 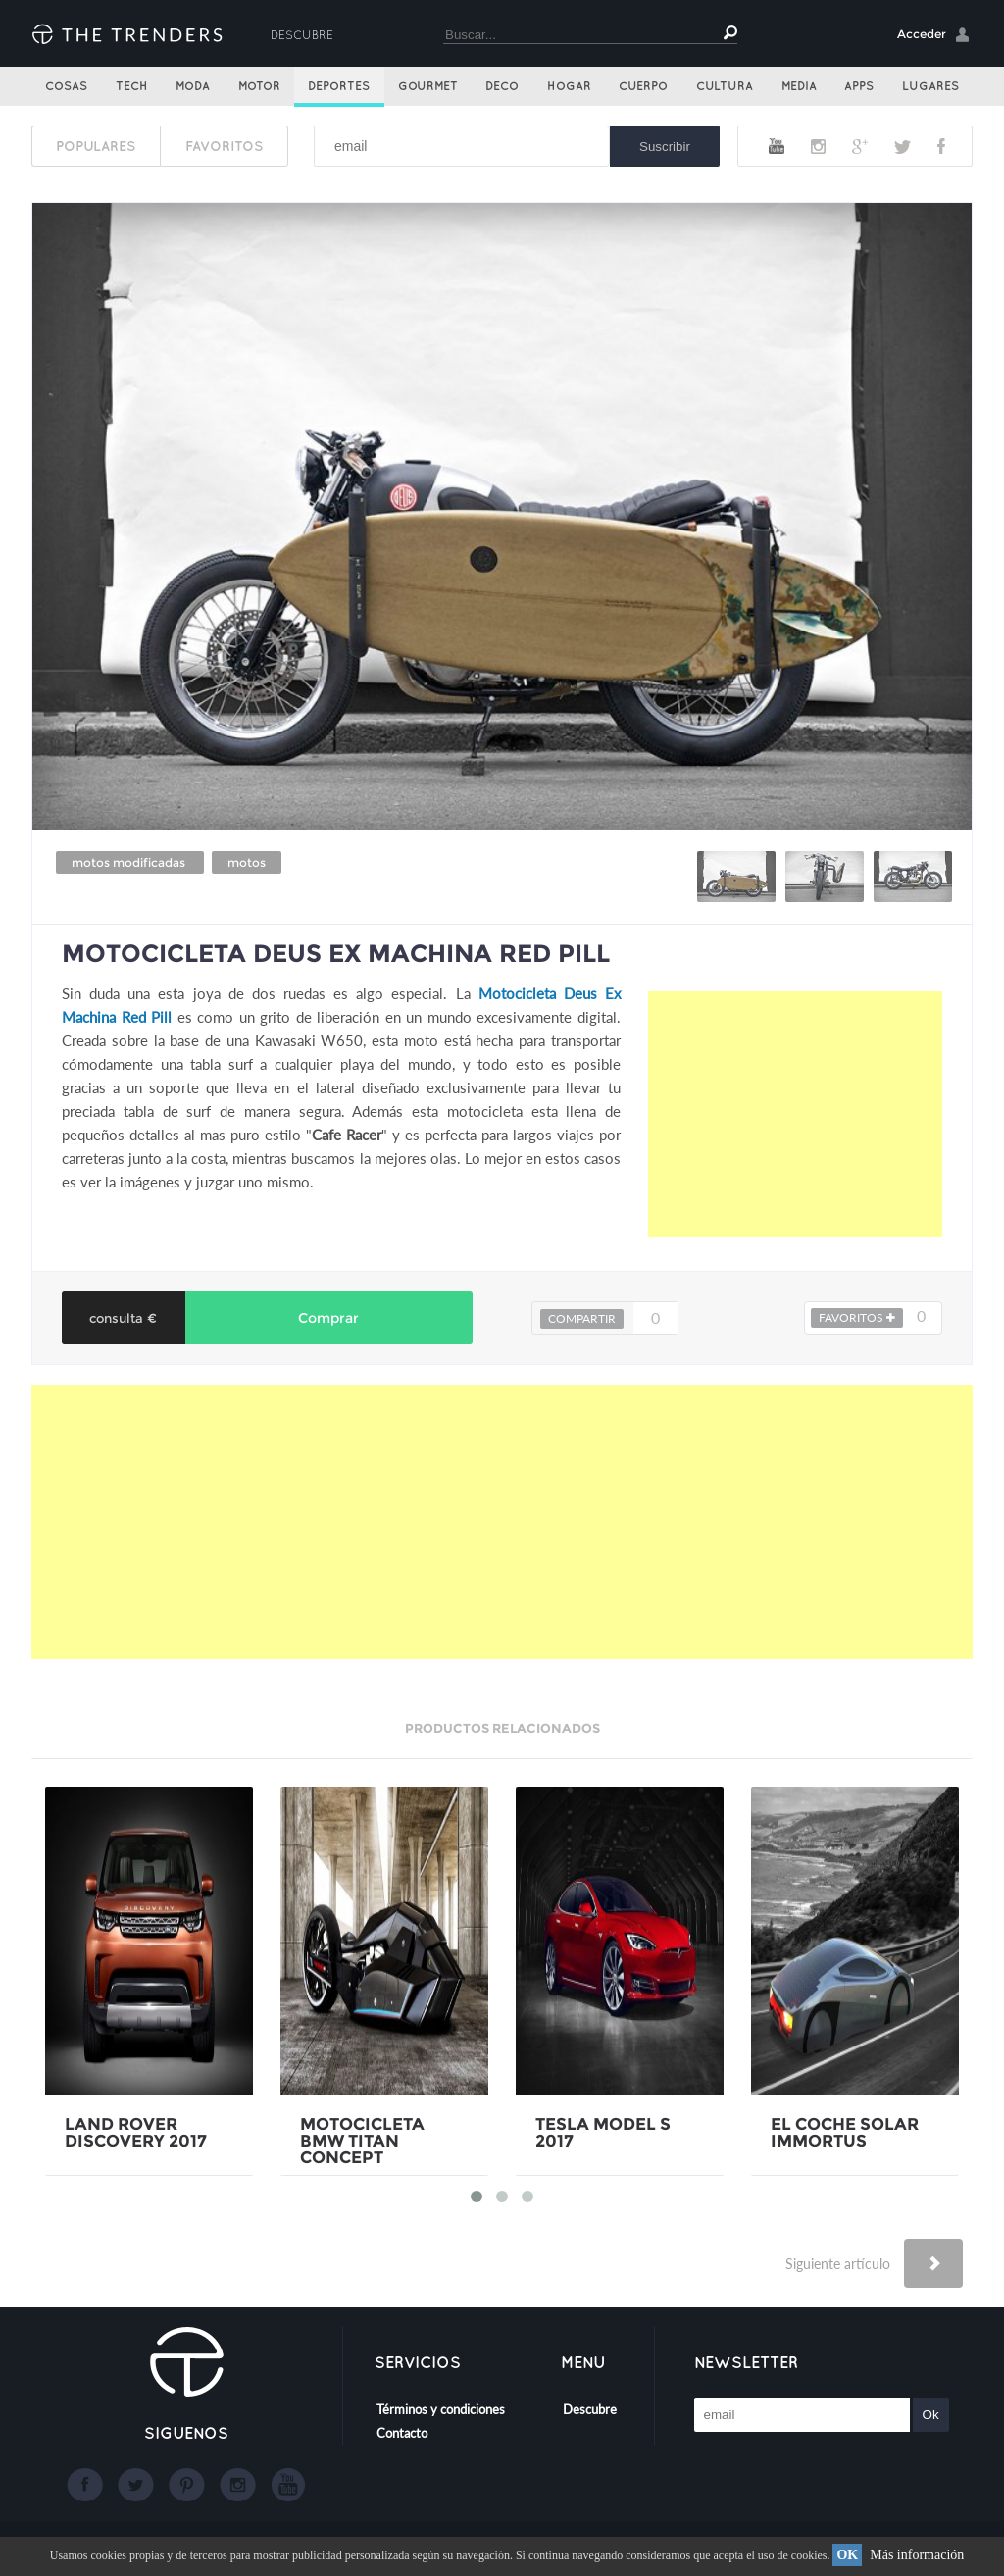 I want to click on Más información, so click(x=917, y=2555).